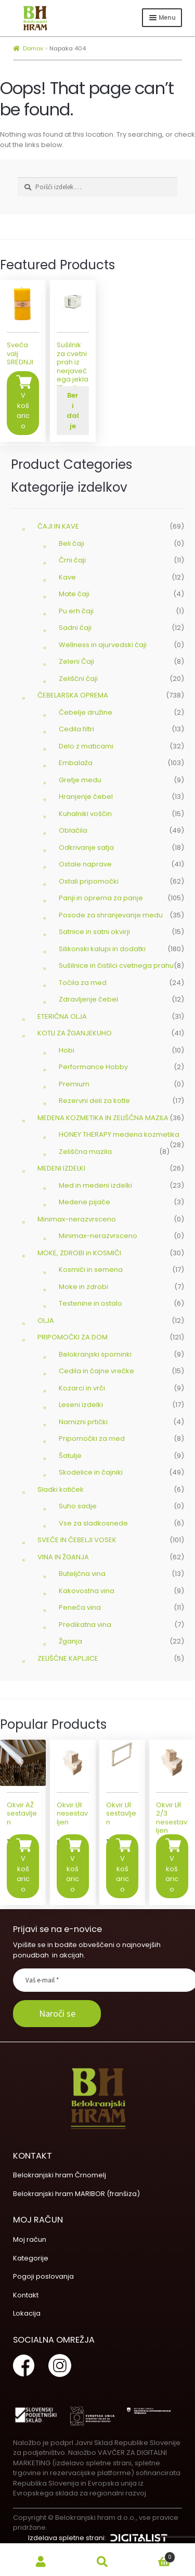 The height and width of the screenshot is (2576, 195). What do you see at coordinates (90, 1303) in the screenshot?
I see `Testenine in ostalo` at bounding box center [90, 1303].